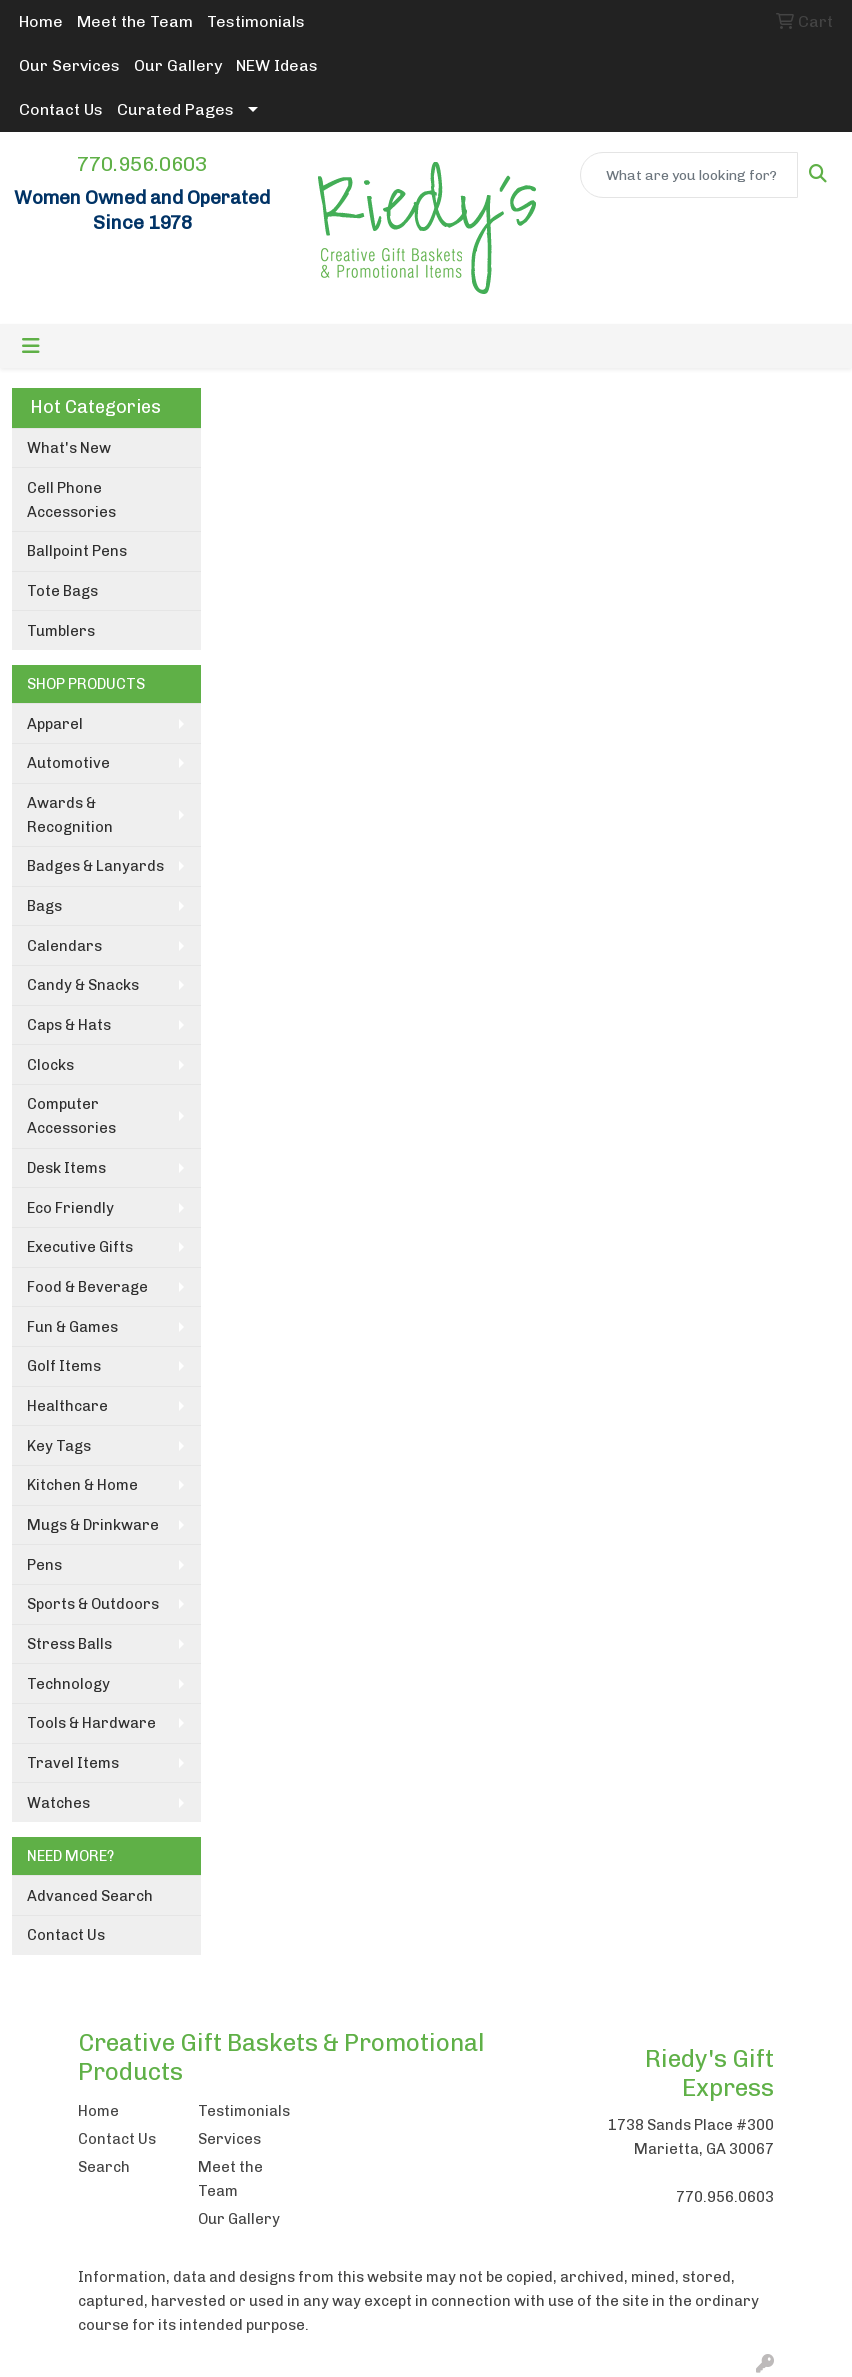 The width and height of the screenshot is (852, 2377). Describe the element at coordinates (135, 21) in the screenshot. I see `Meet the Team` at that location.